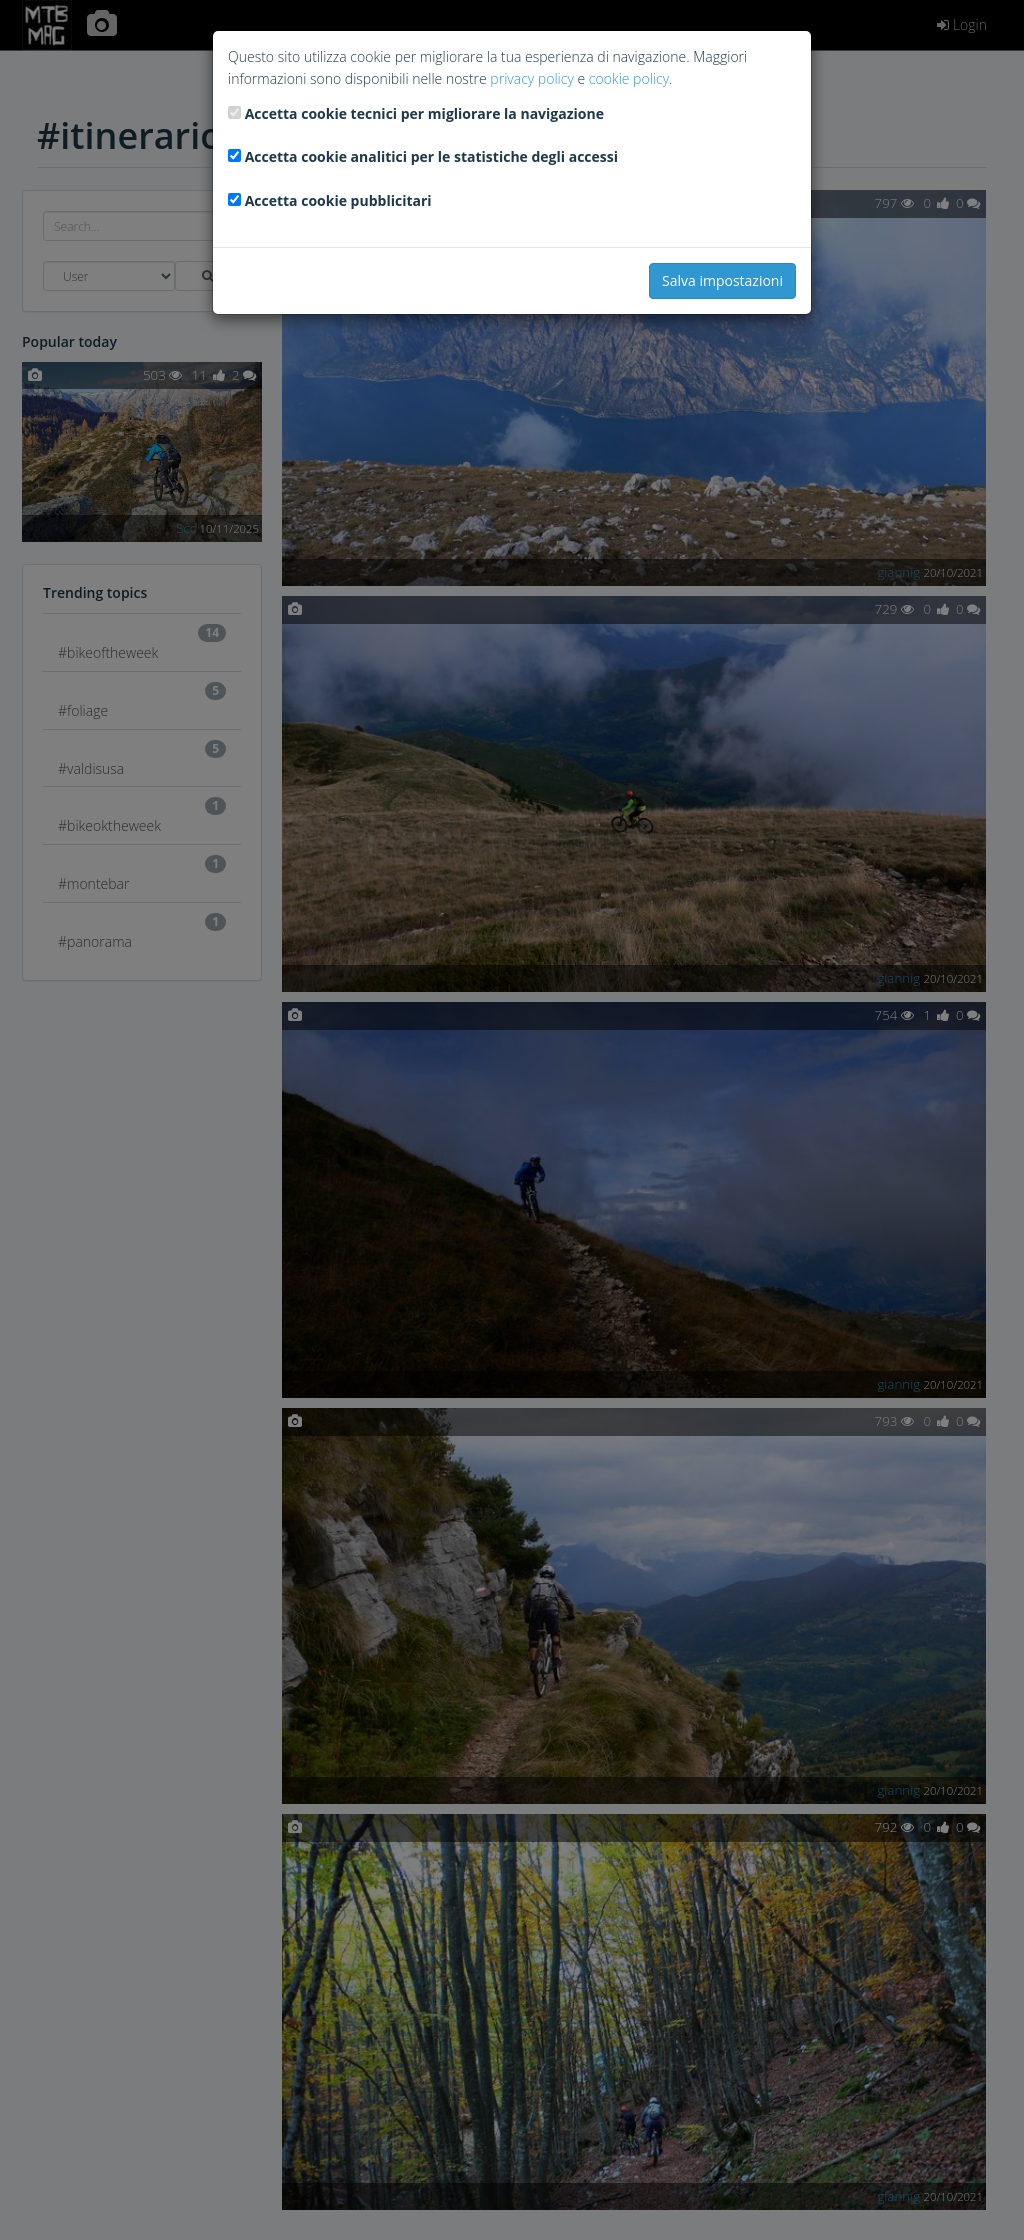  What do you see at coordinates (531, 78) in the screenshot?
I see `privacy policy` at bounding box center [531, 78].